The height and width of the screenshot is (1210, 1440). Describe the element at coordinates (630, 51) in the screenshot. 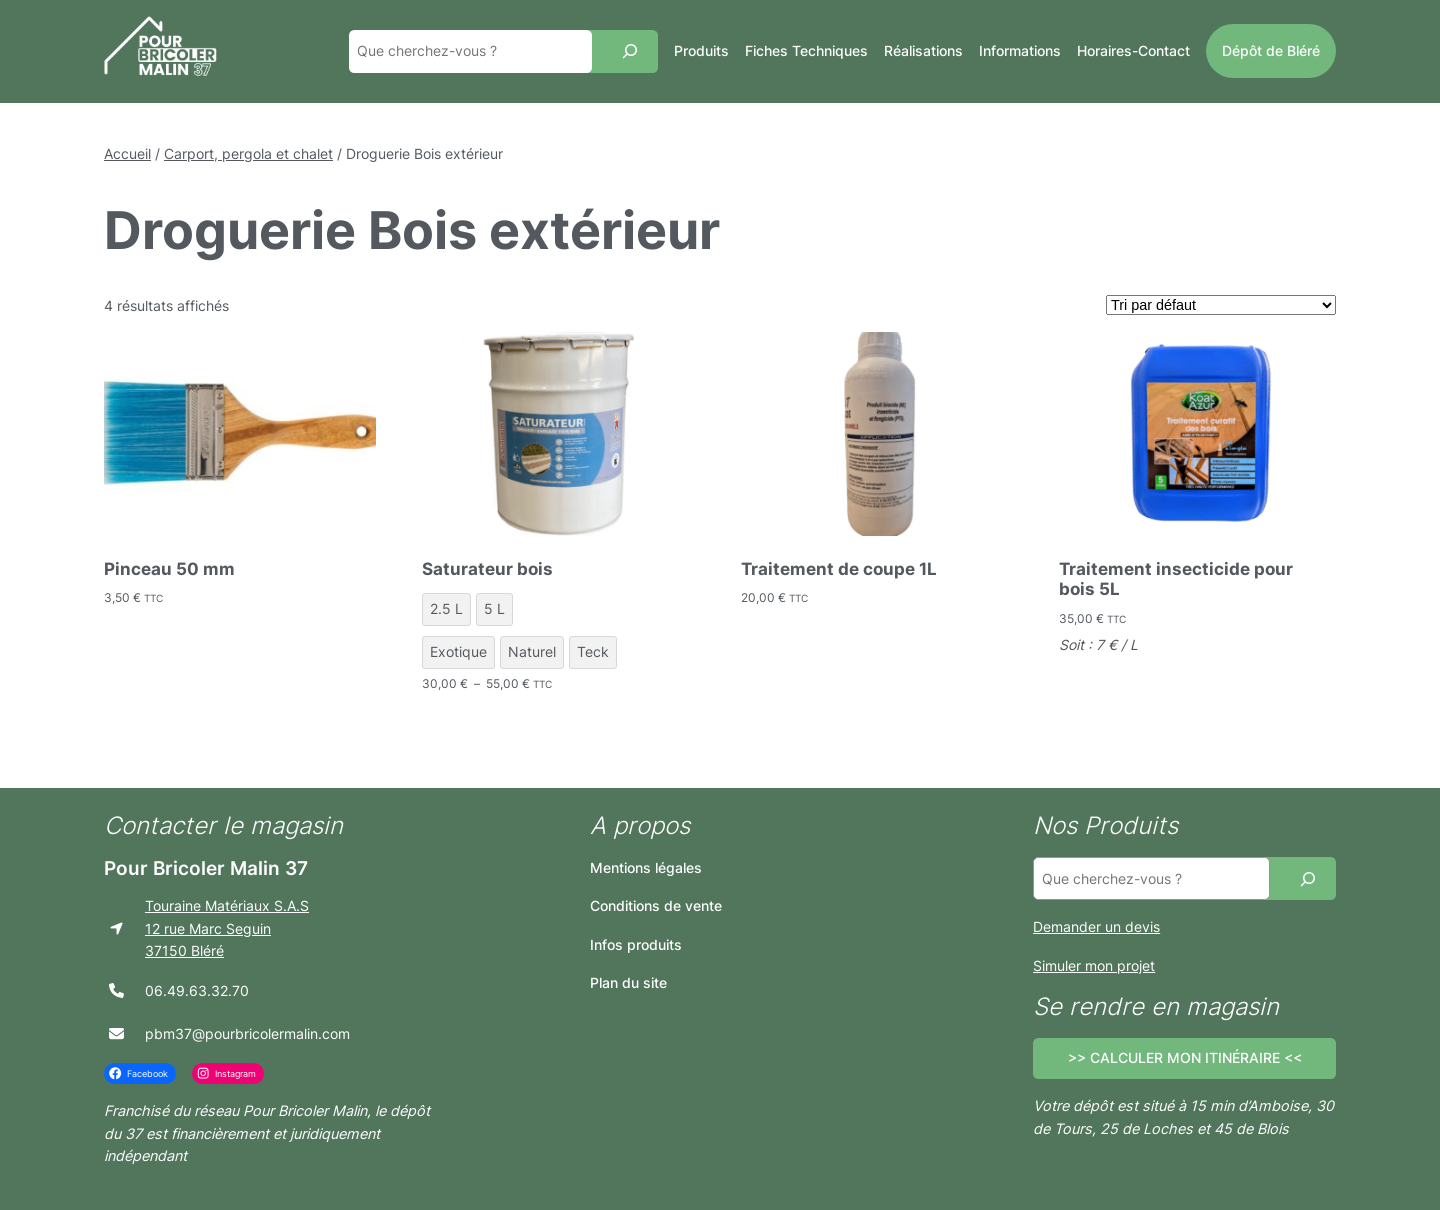

I see `[Recherche]` at that location.